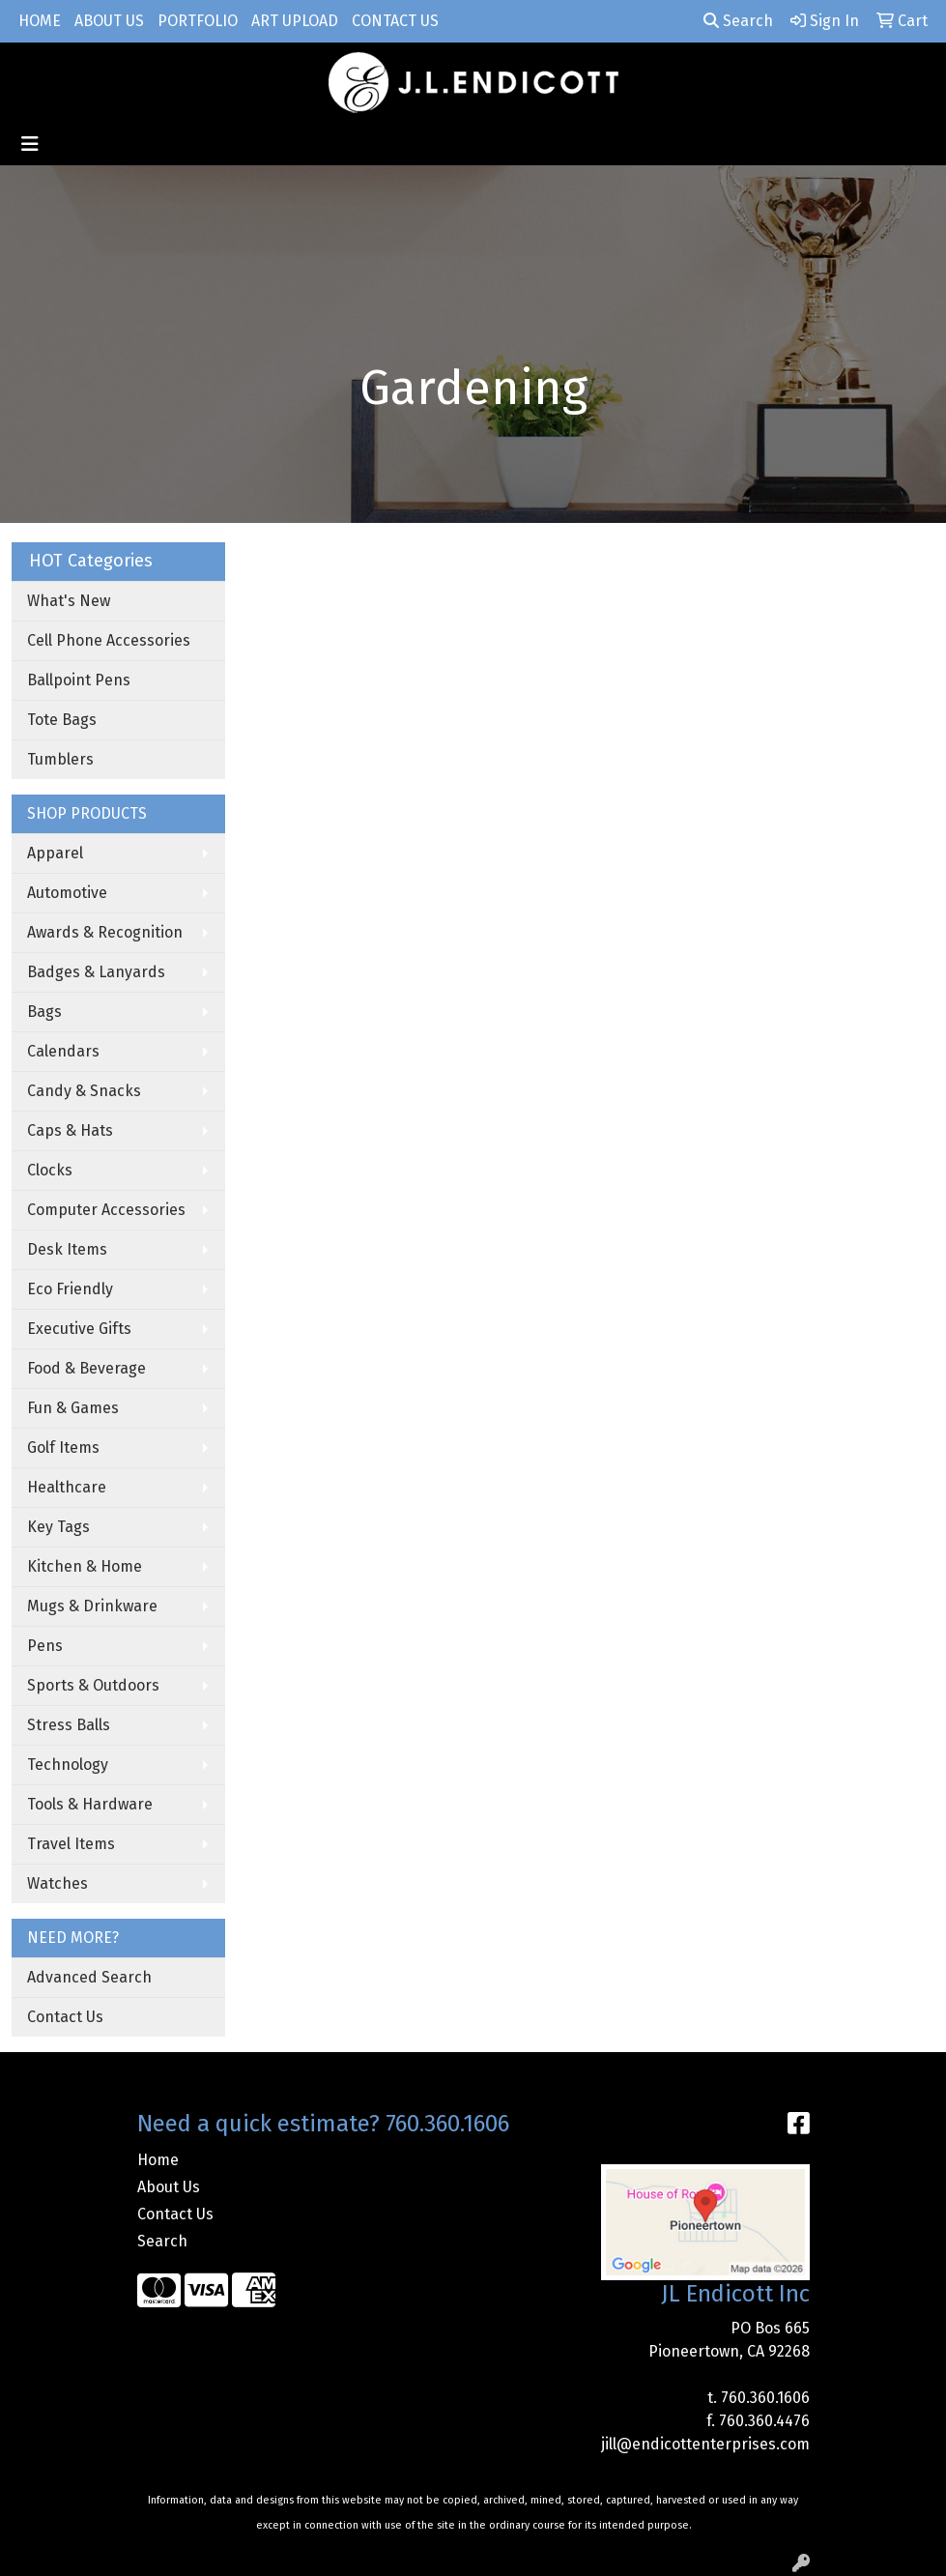 This screenshot has width=946, height=2576. Describe the element at coordinates (67, 1249) in the screenshot. I see `Desk Items` at that location.